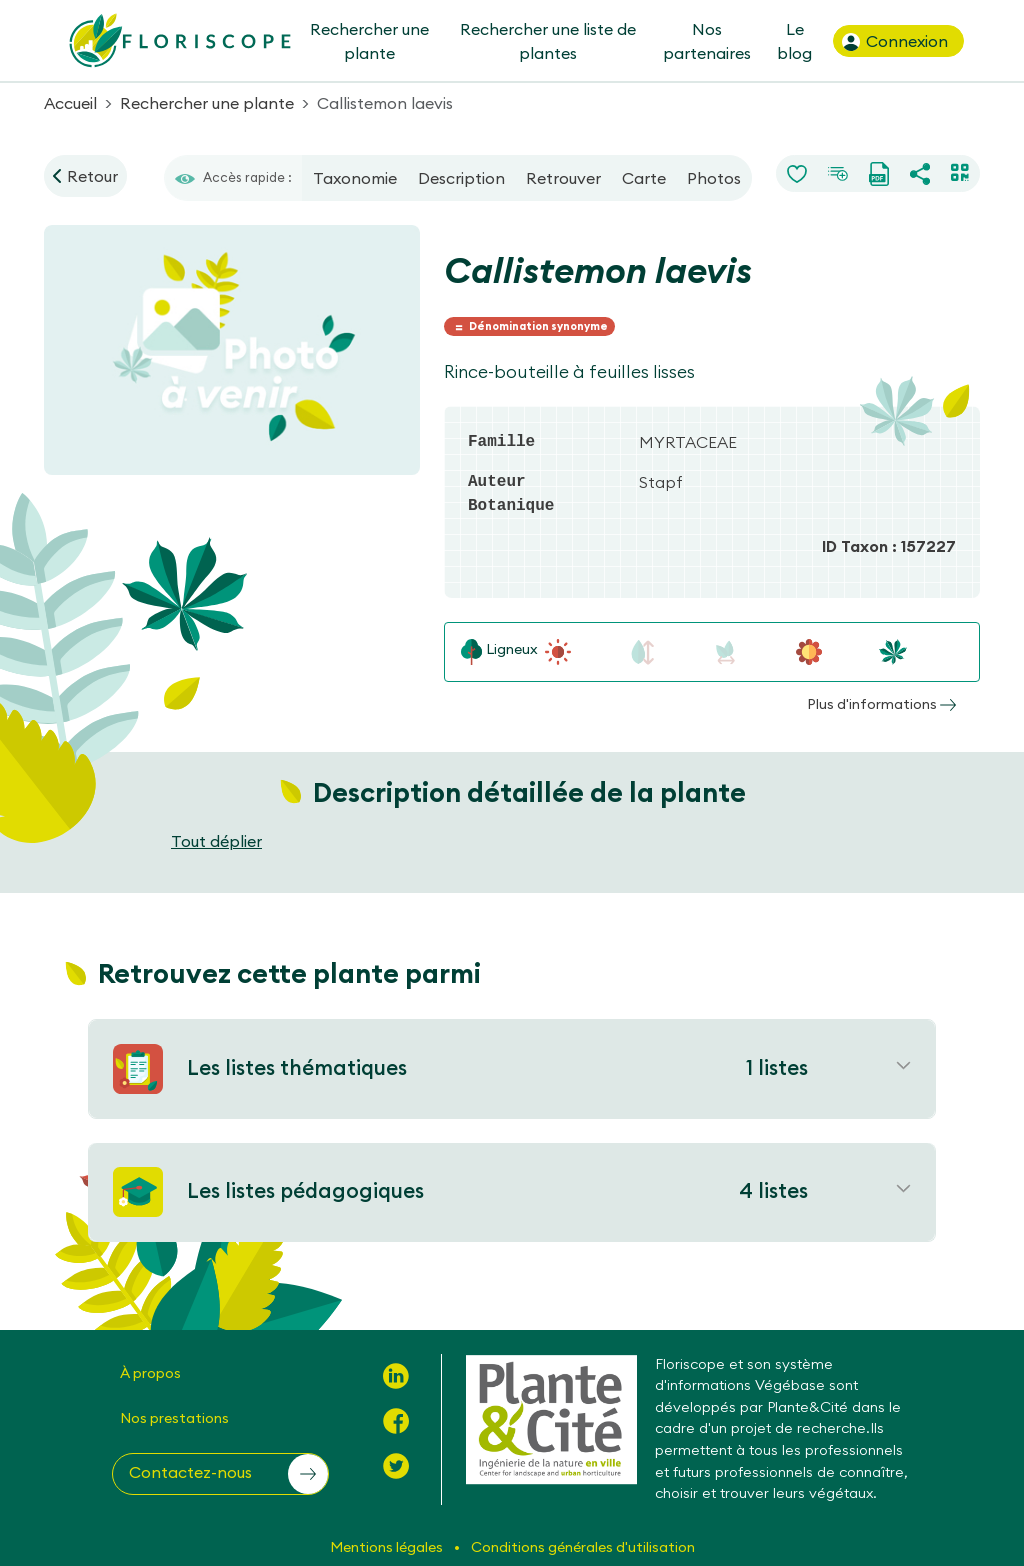  Describe the element at coordinates (174, 1418) in the screenshot. I see `Nos prestations` at that location.